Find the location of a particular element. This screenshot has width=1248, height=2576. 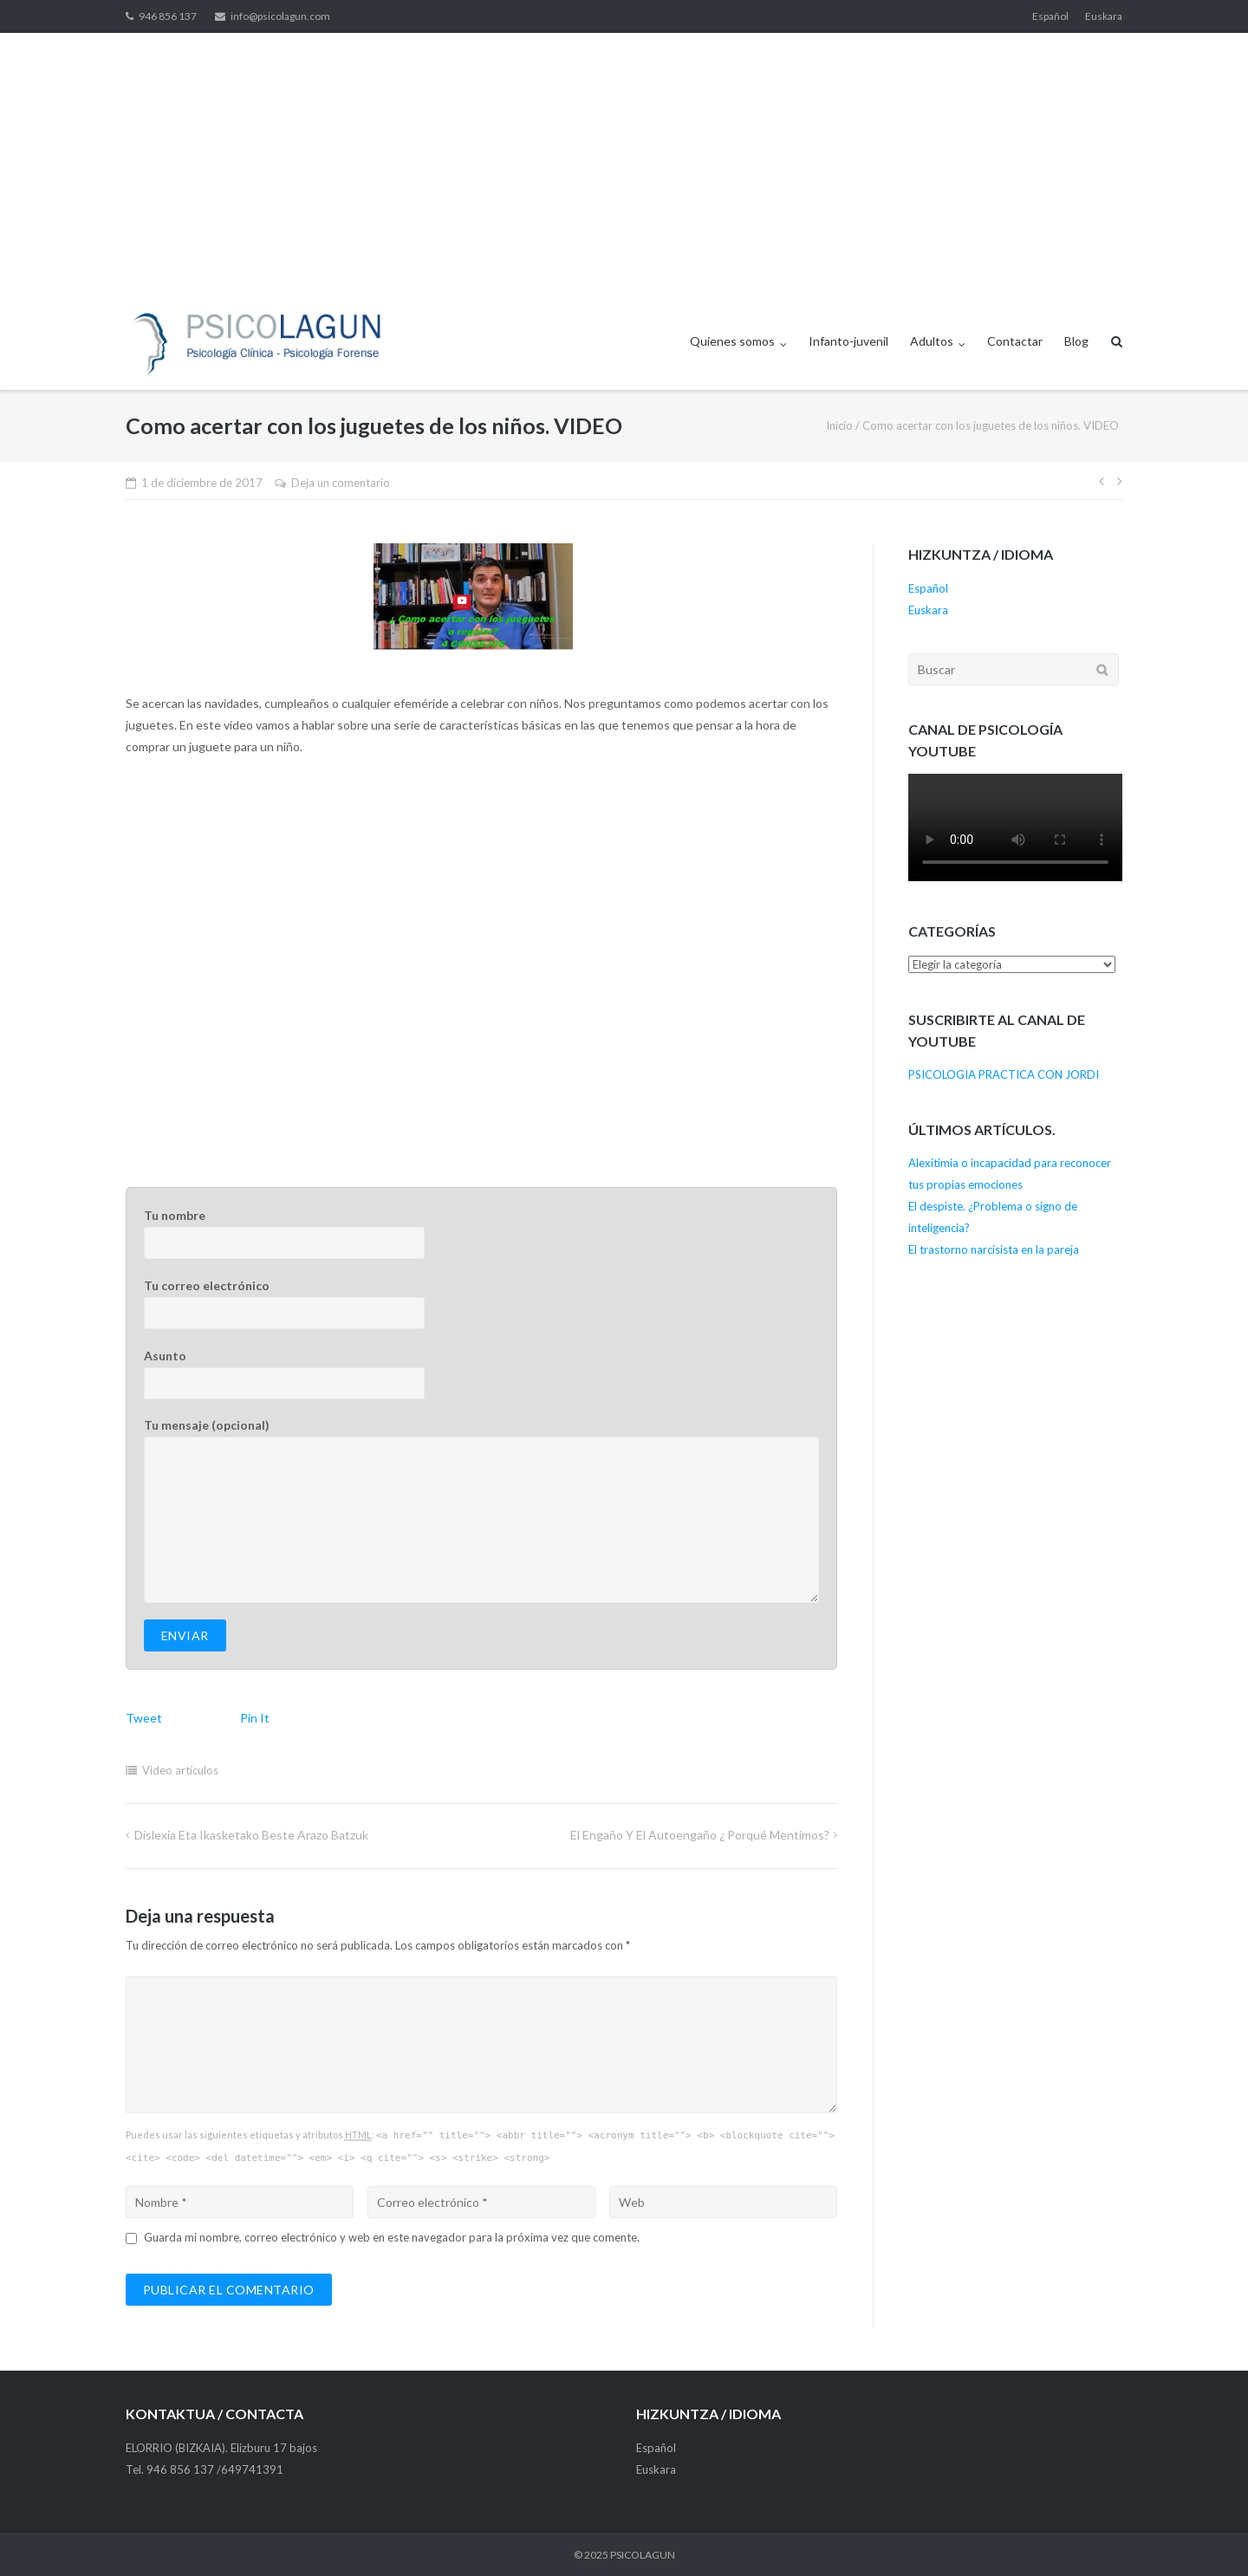

Quienes somos is located at coordinates (732, 341).